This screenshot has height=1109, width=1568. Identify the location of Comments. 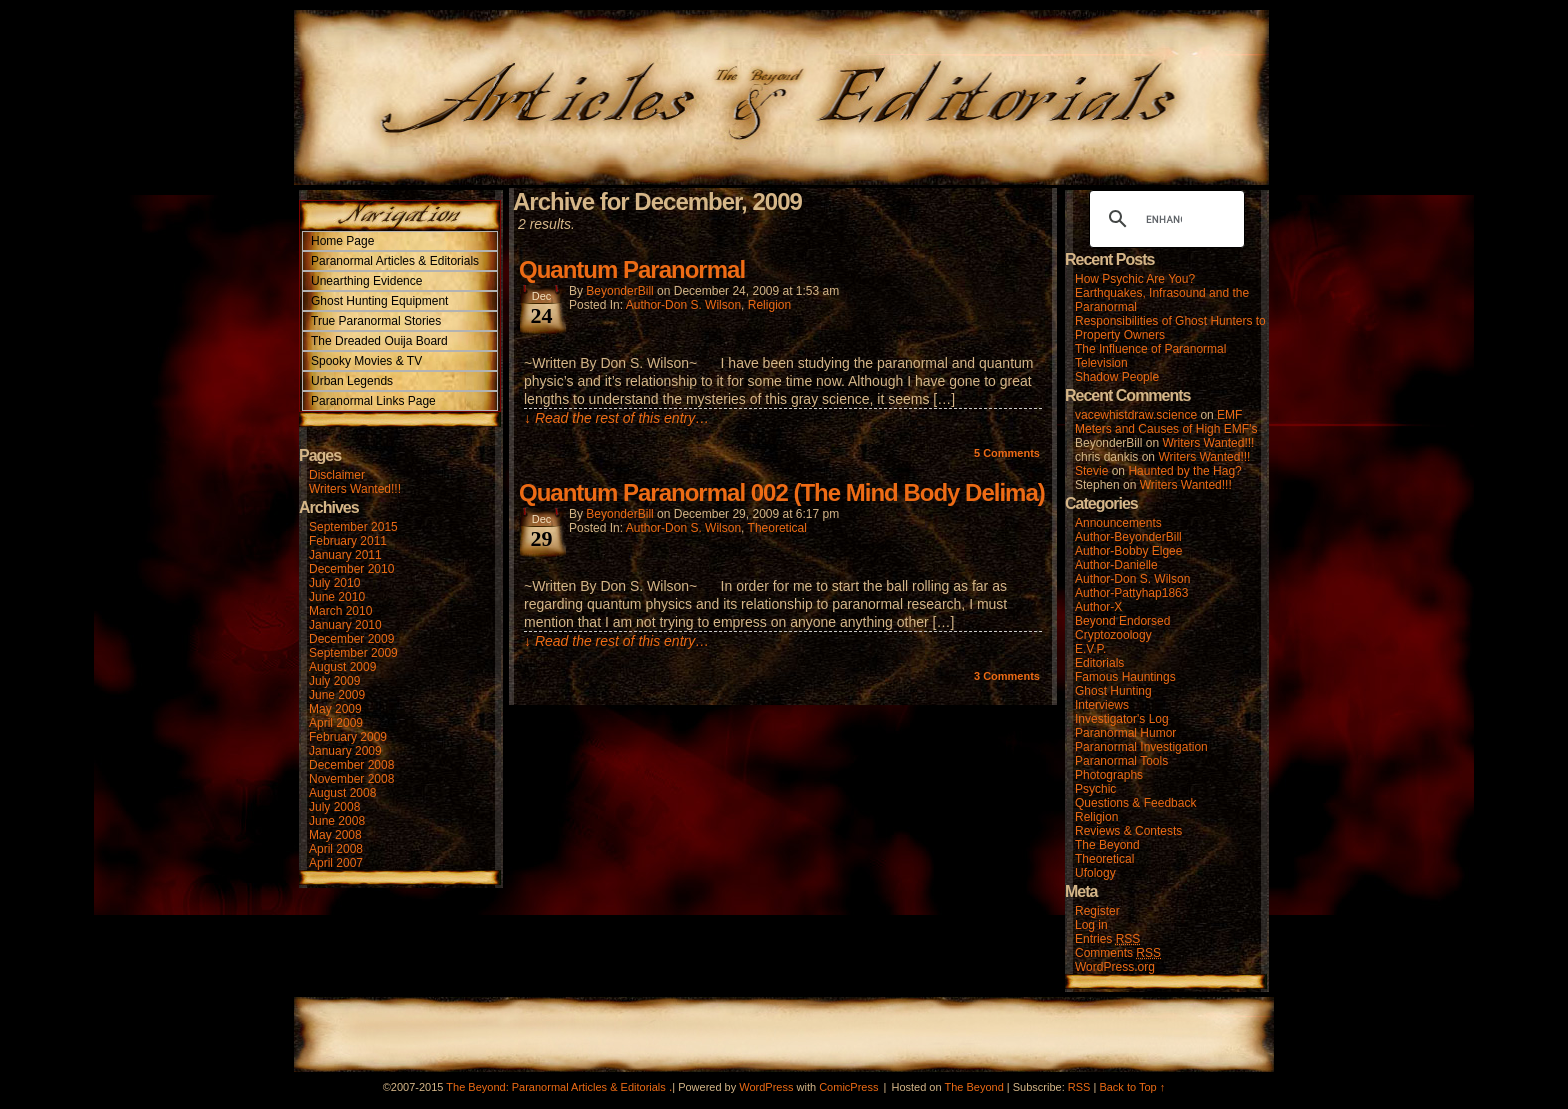
(1007, 453).